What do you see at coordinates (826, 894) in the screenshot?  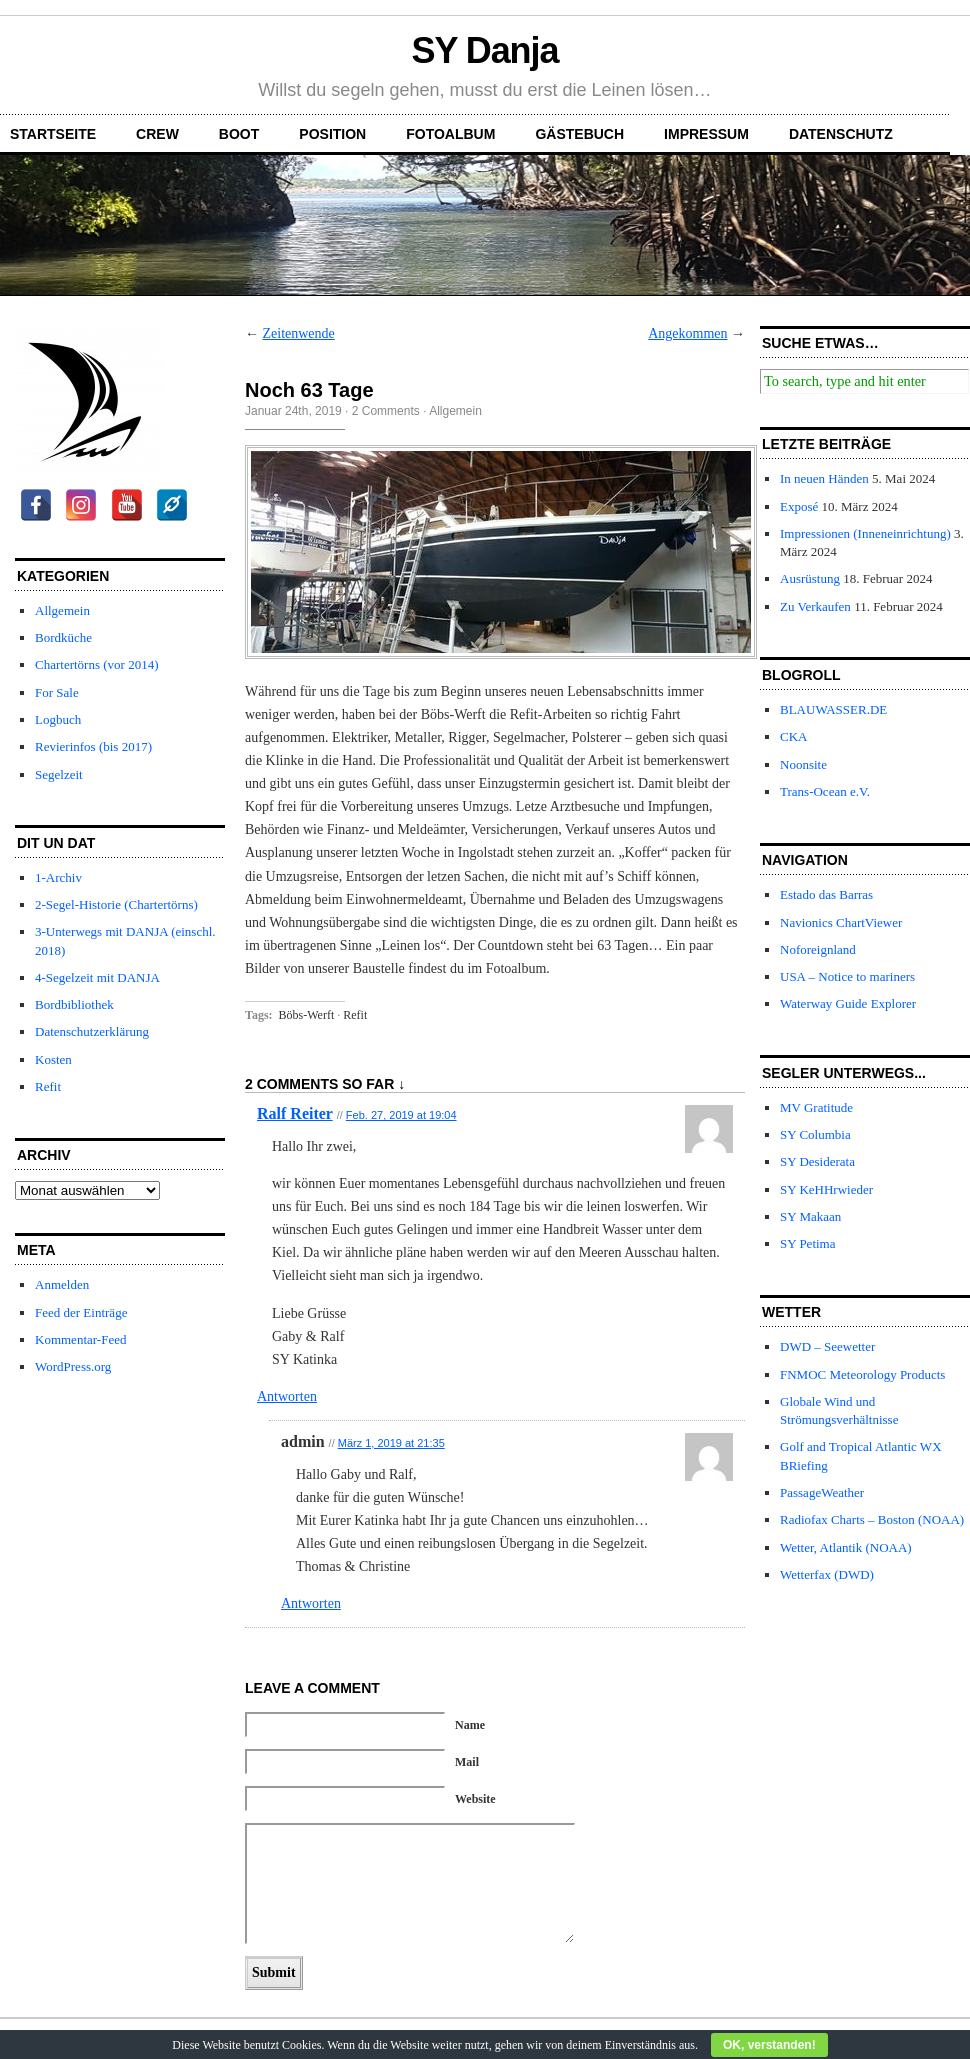 I see `Estado das Barras` at bounding box center [826, 894].